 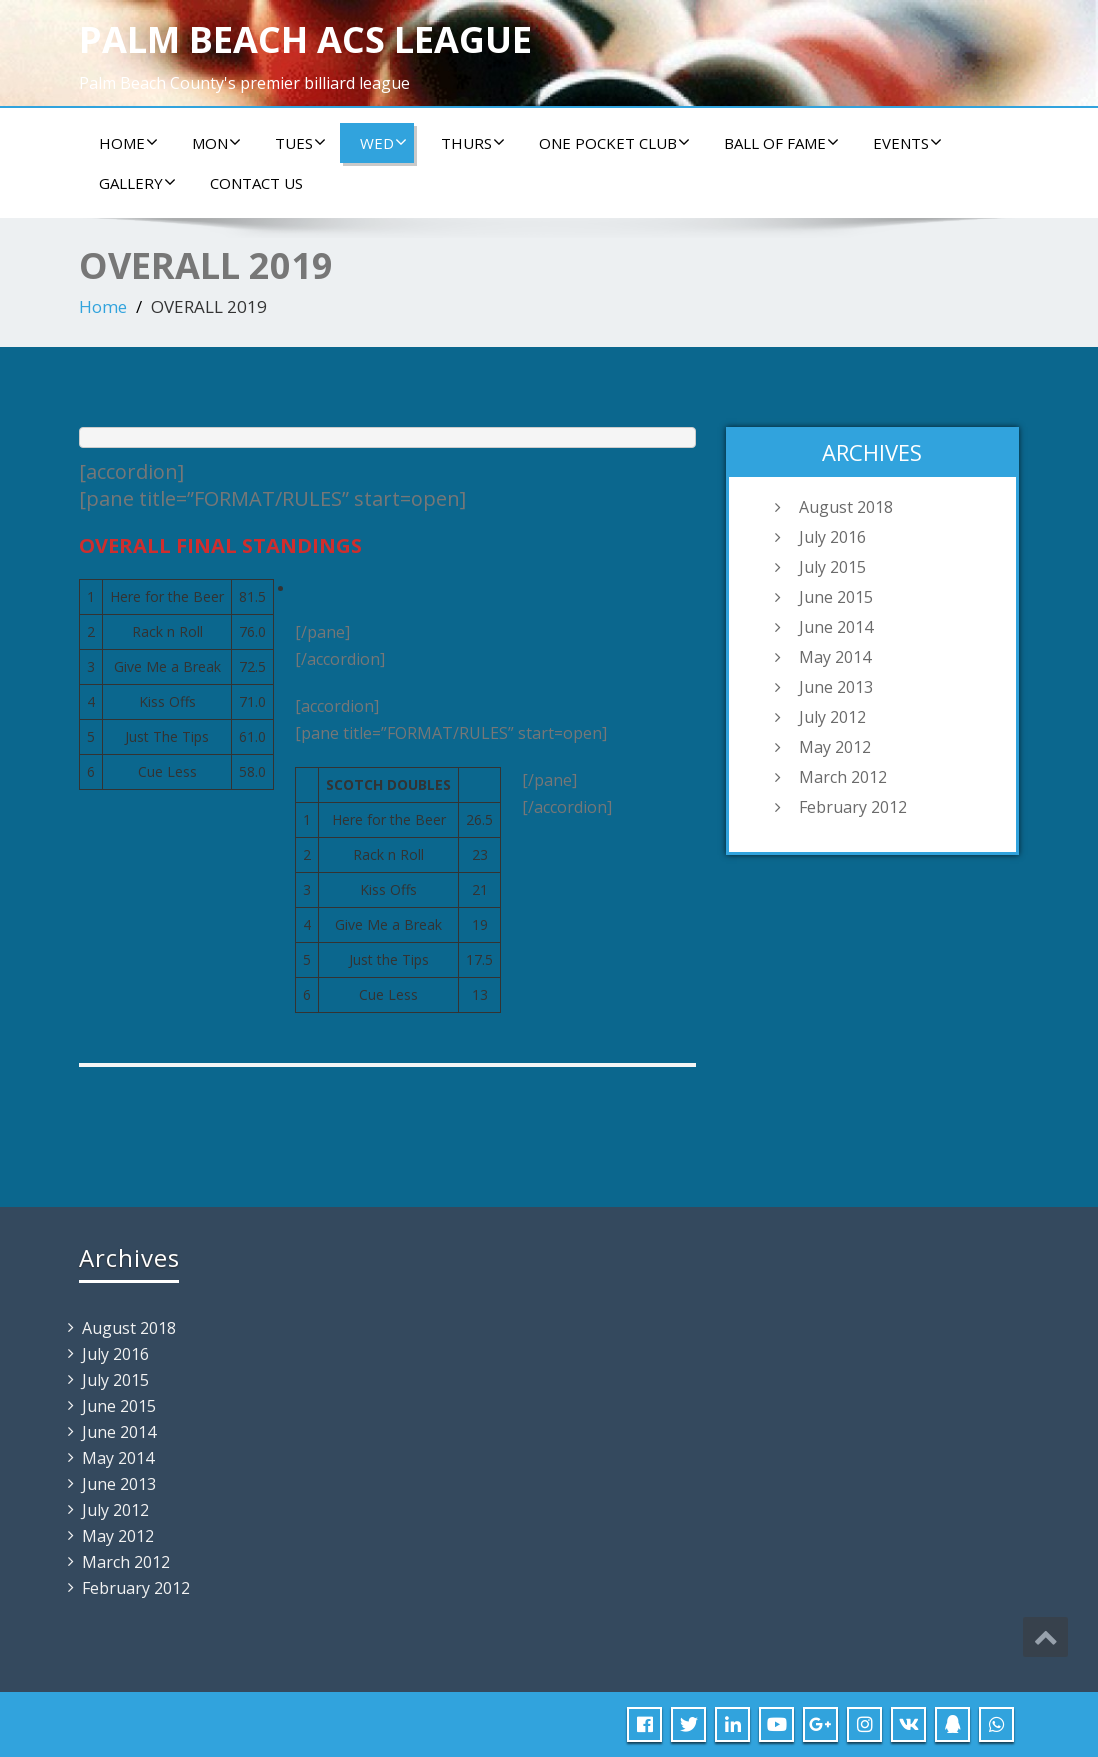 What do you see at coordinates (853, 807) in the screenshot?
I see `February 2012` at bounding box center [853, 807].